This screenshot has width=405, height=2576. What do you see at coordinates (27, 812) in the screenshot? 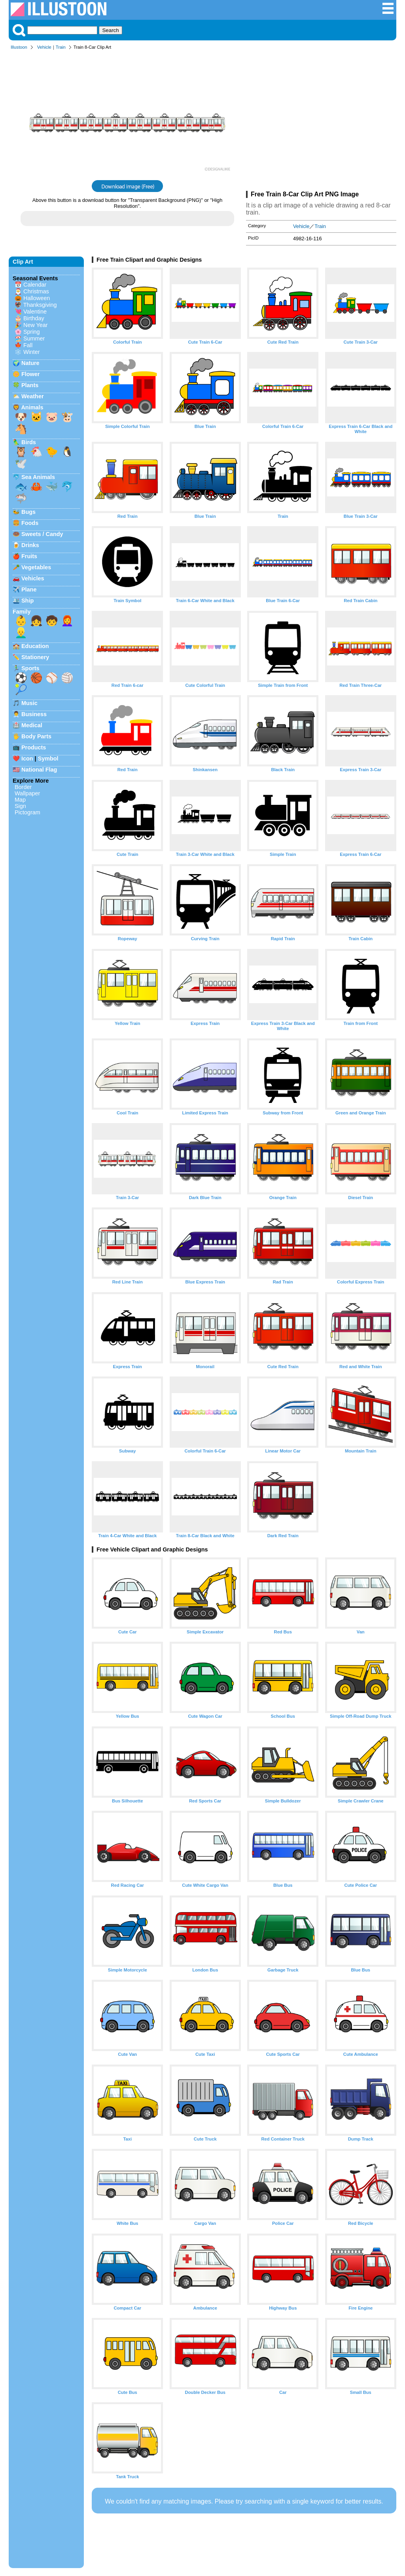
I see `Pictogram` at bounding box center [27, 812].